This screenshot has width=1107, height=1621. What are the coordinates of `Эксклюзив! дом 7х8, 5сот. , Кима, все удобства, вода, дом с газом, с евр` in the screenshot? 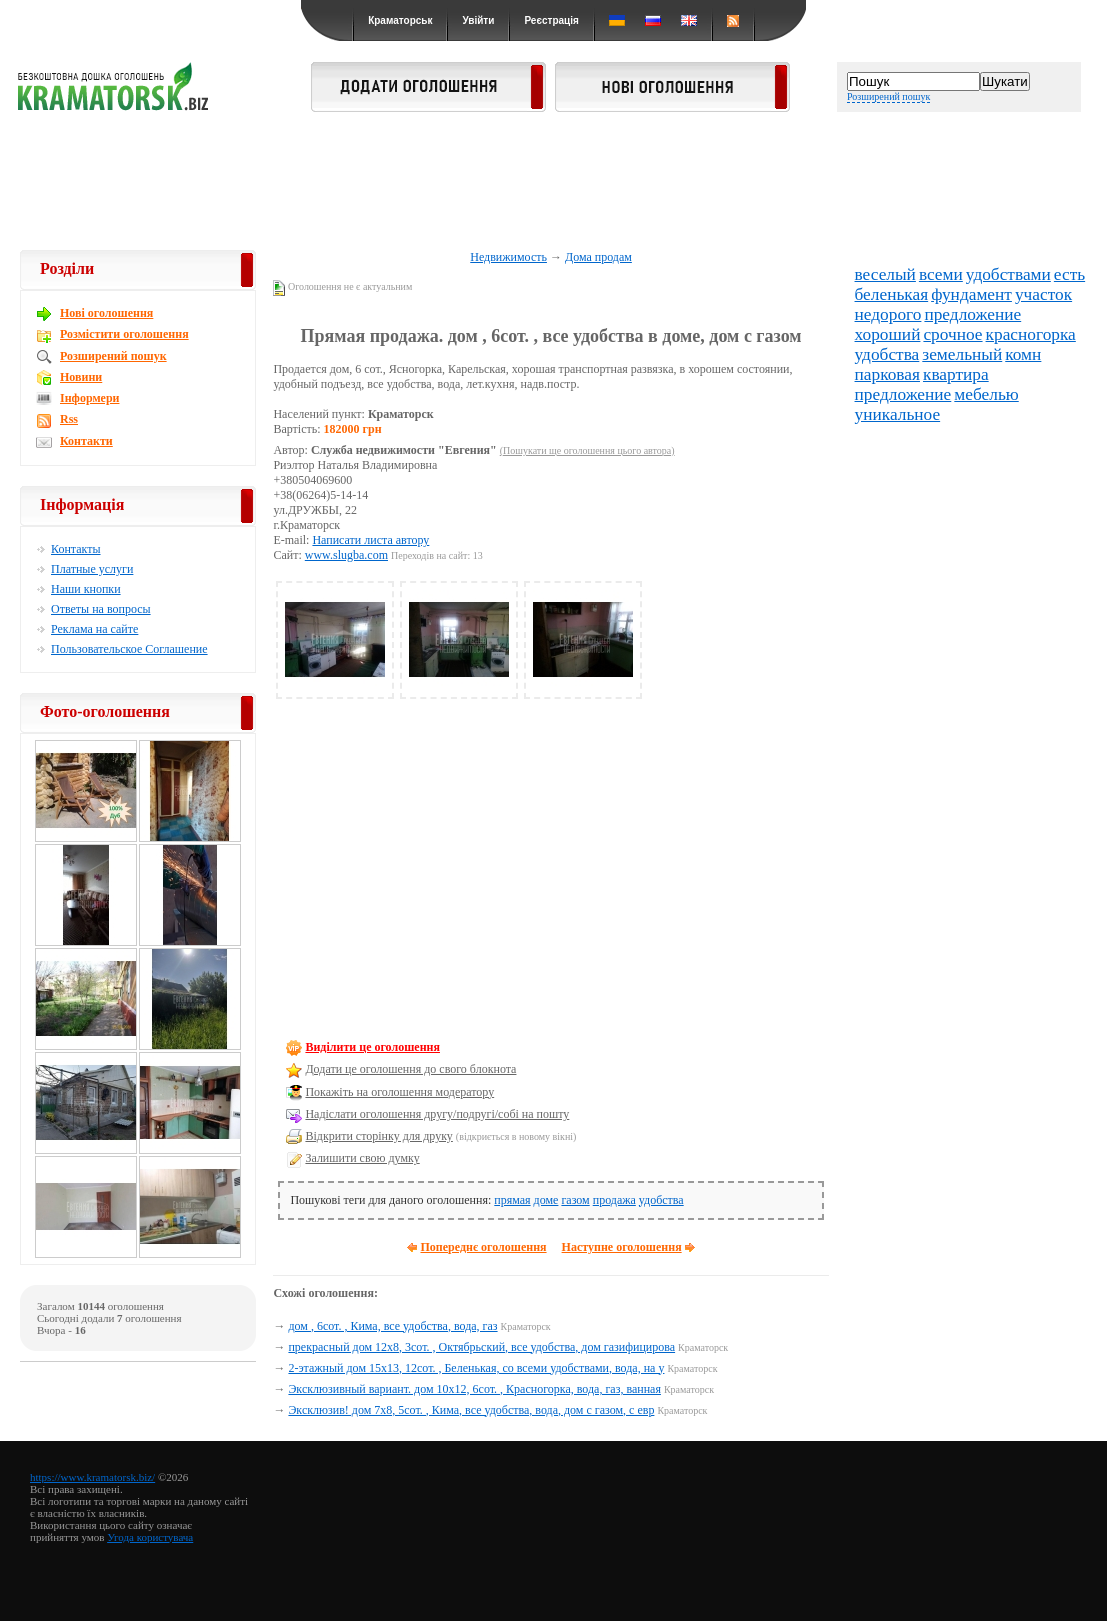 It's located at (471, 1410).